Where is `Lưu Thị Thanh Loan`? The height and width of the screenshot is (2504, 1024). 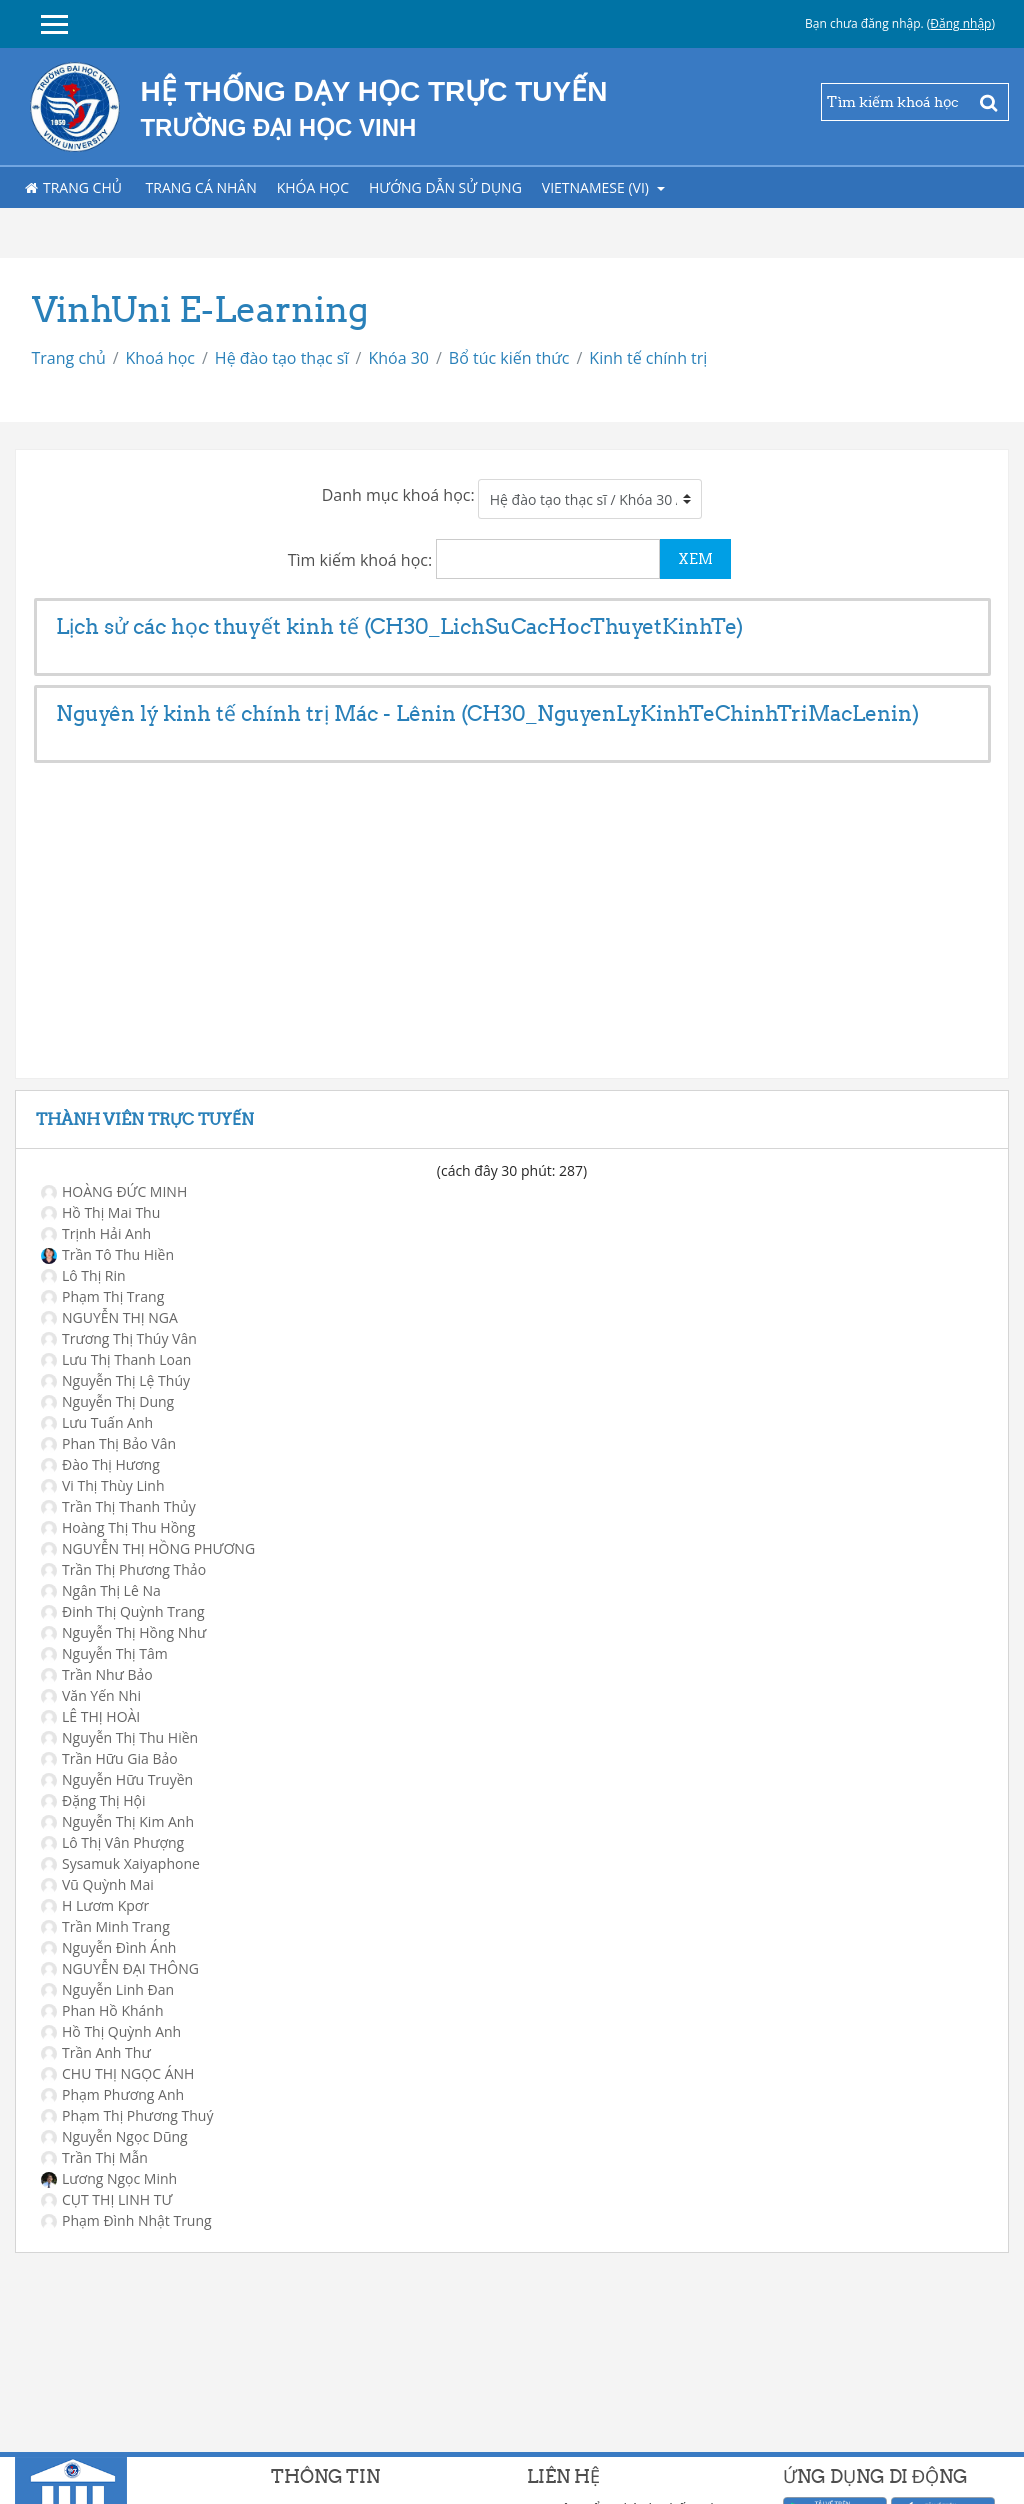 Lưu Thị Thanh Loan is located at coordinates (116, 1359).